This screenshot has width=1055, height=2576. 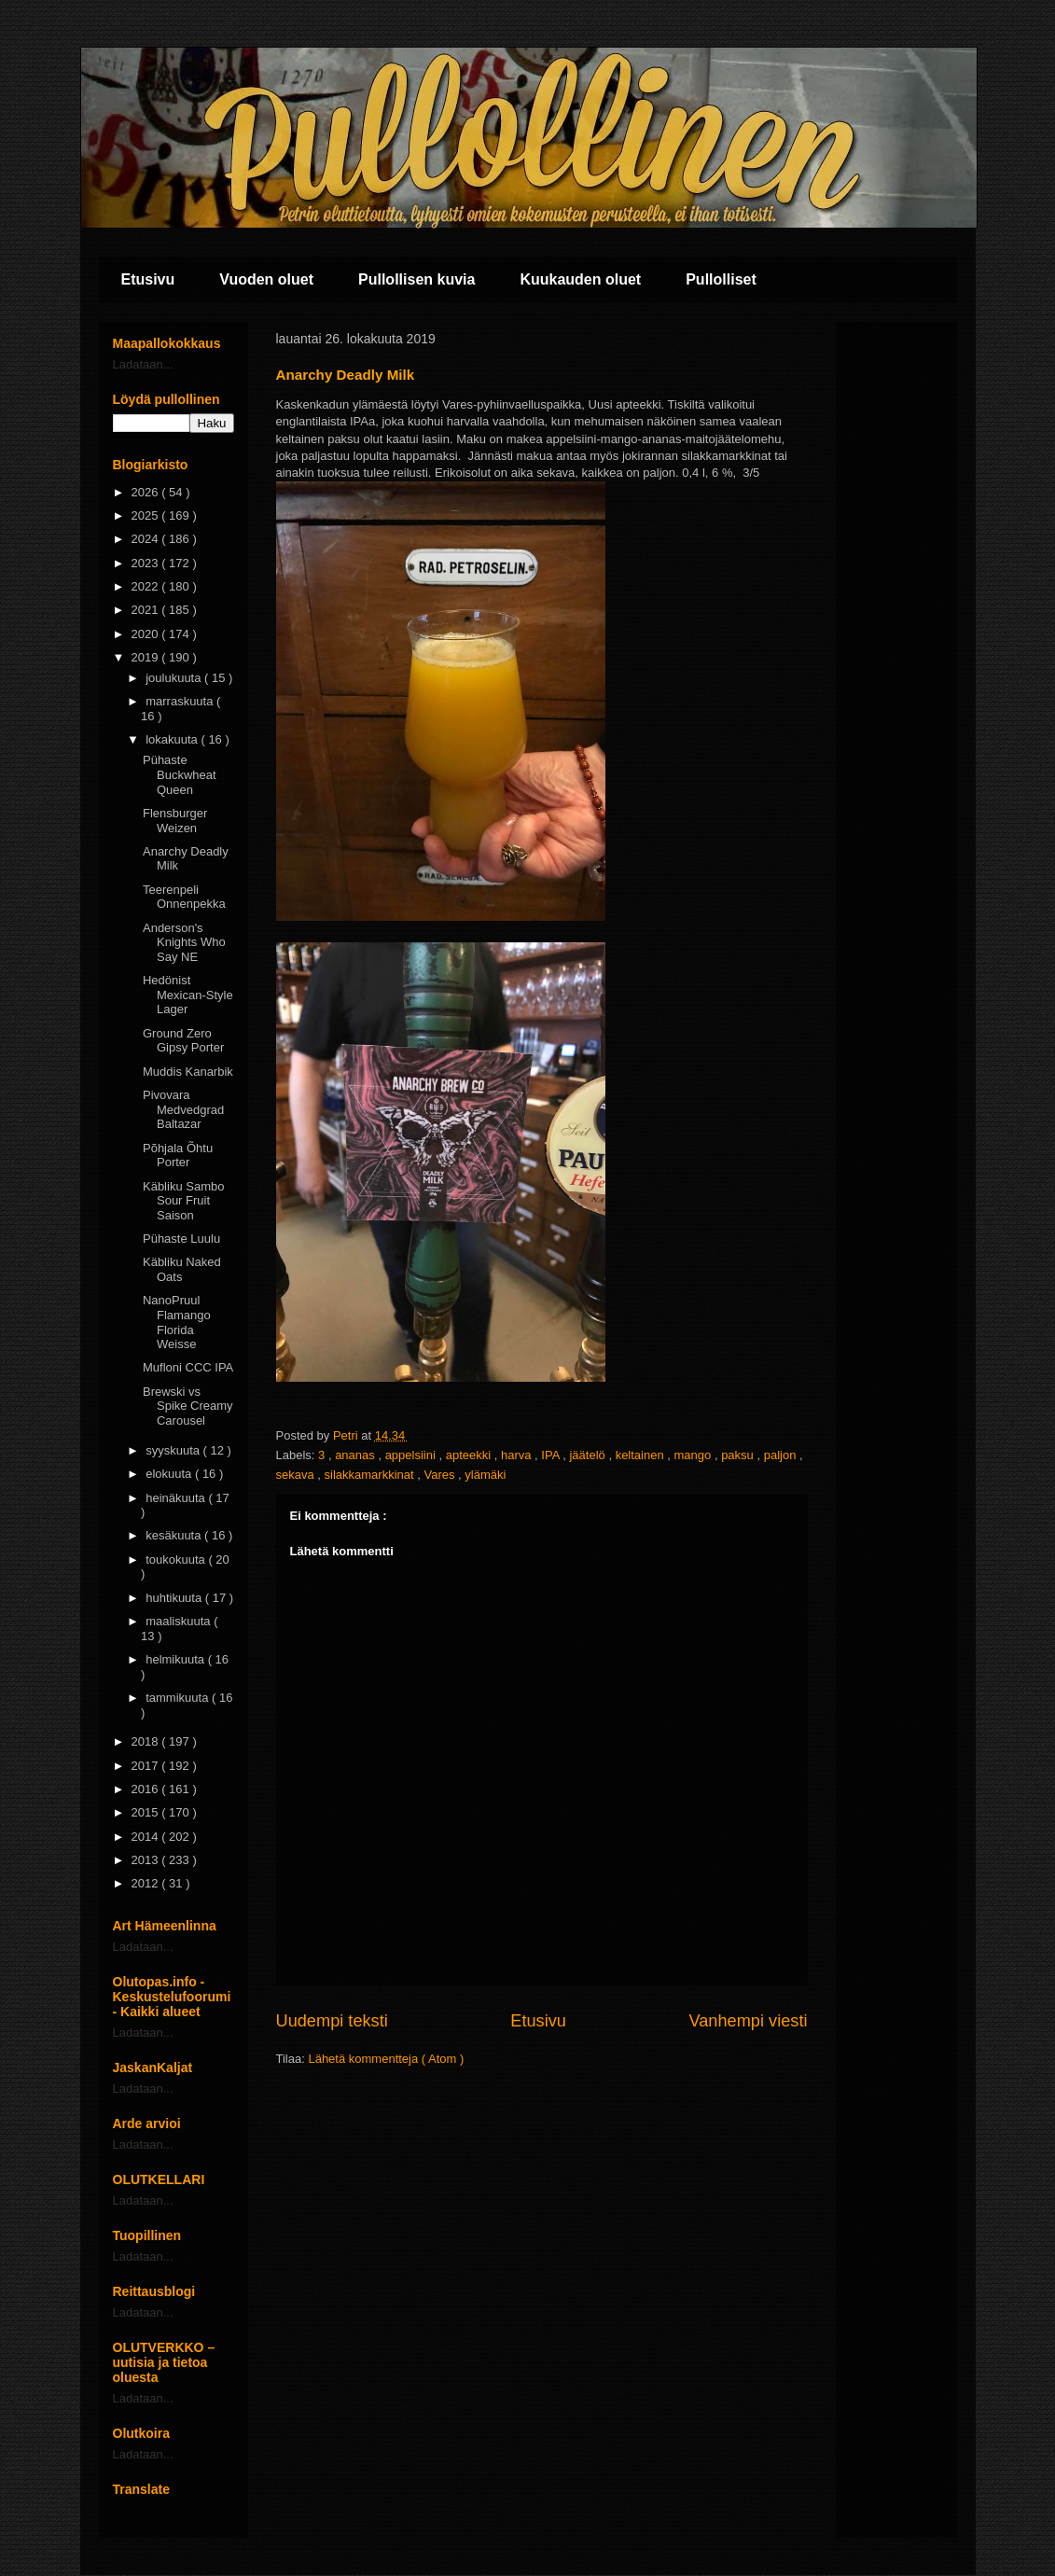 I want to click on Lähetä kommentteja ( Atom ), so click(x=386, y=2059).